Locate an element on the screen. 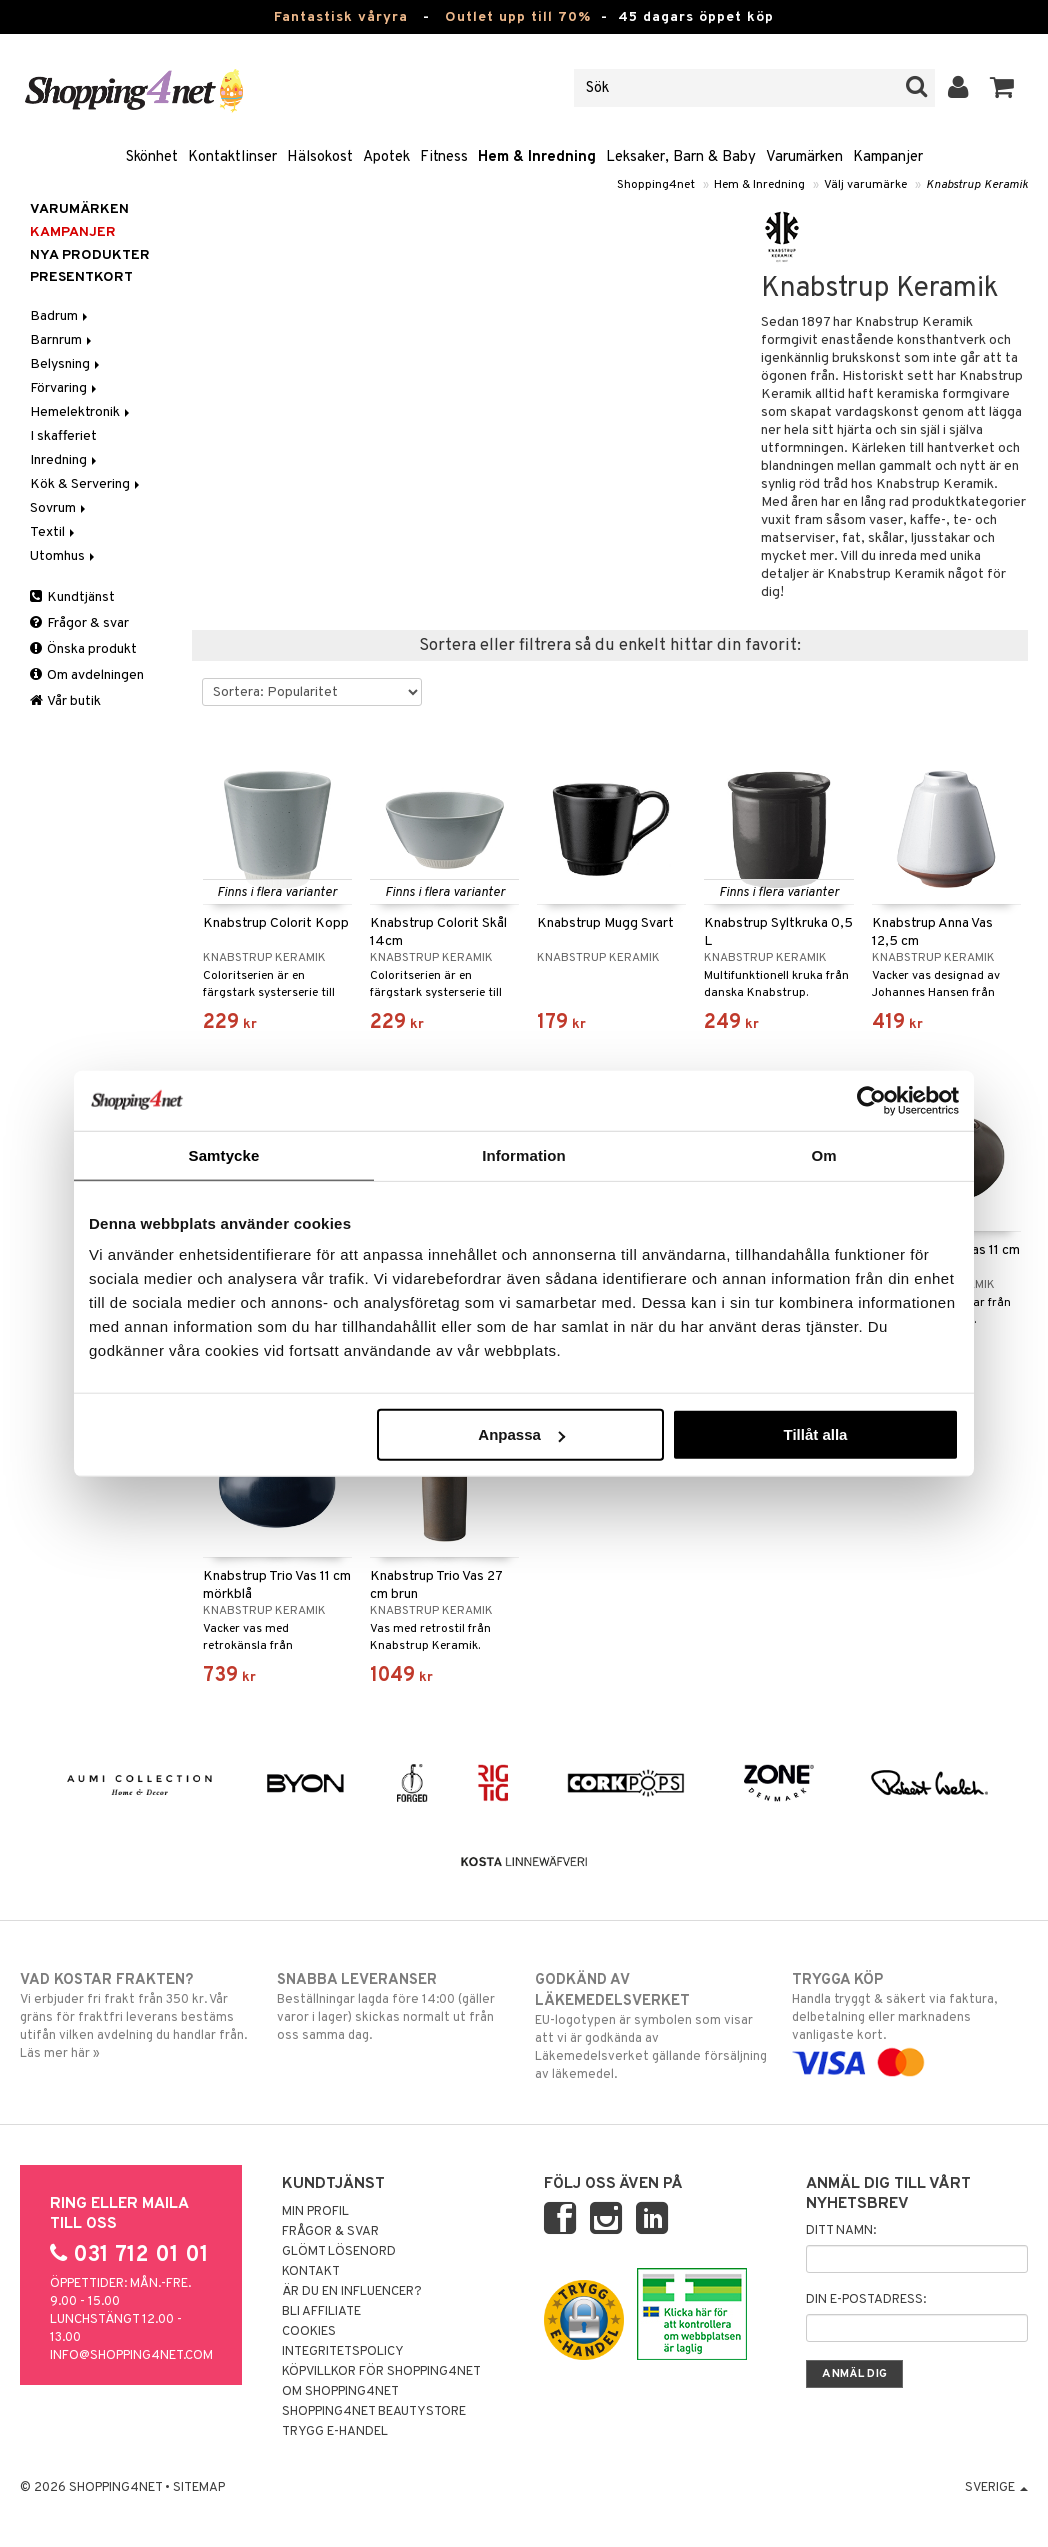 The image size is (1048, 2547). Kontakt is located at coordinates (311, 2272).